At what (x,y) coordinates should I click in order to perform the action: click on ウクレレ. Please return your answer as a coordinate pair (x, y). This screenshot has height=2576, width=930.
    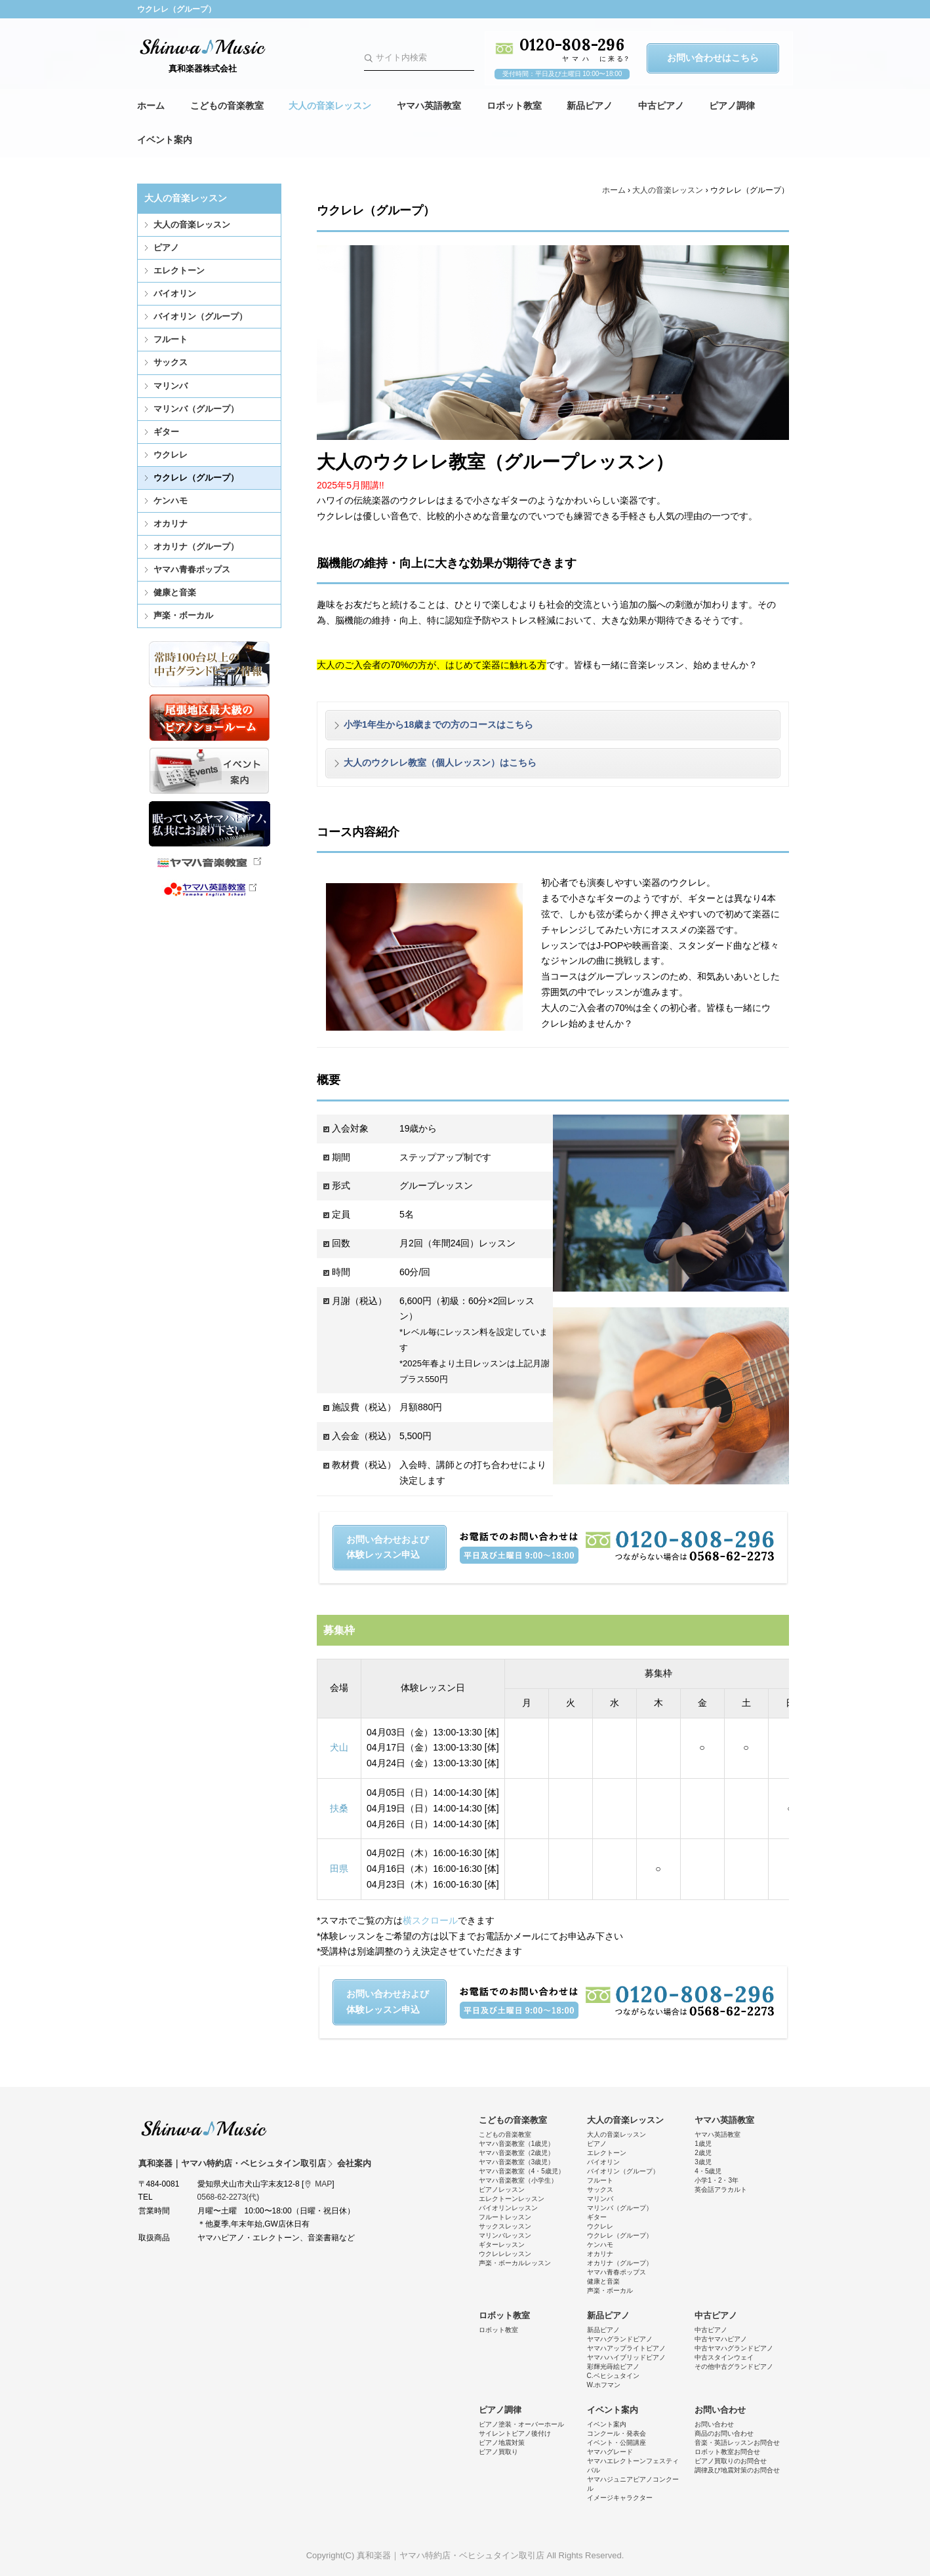
    Looking at the image, I should click on (170, 455).